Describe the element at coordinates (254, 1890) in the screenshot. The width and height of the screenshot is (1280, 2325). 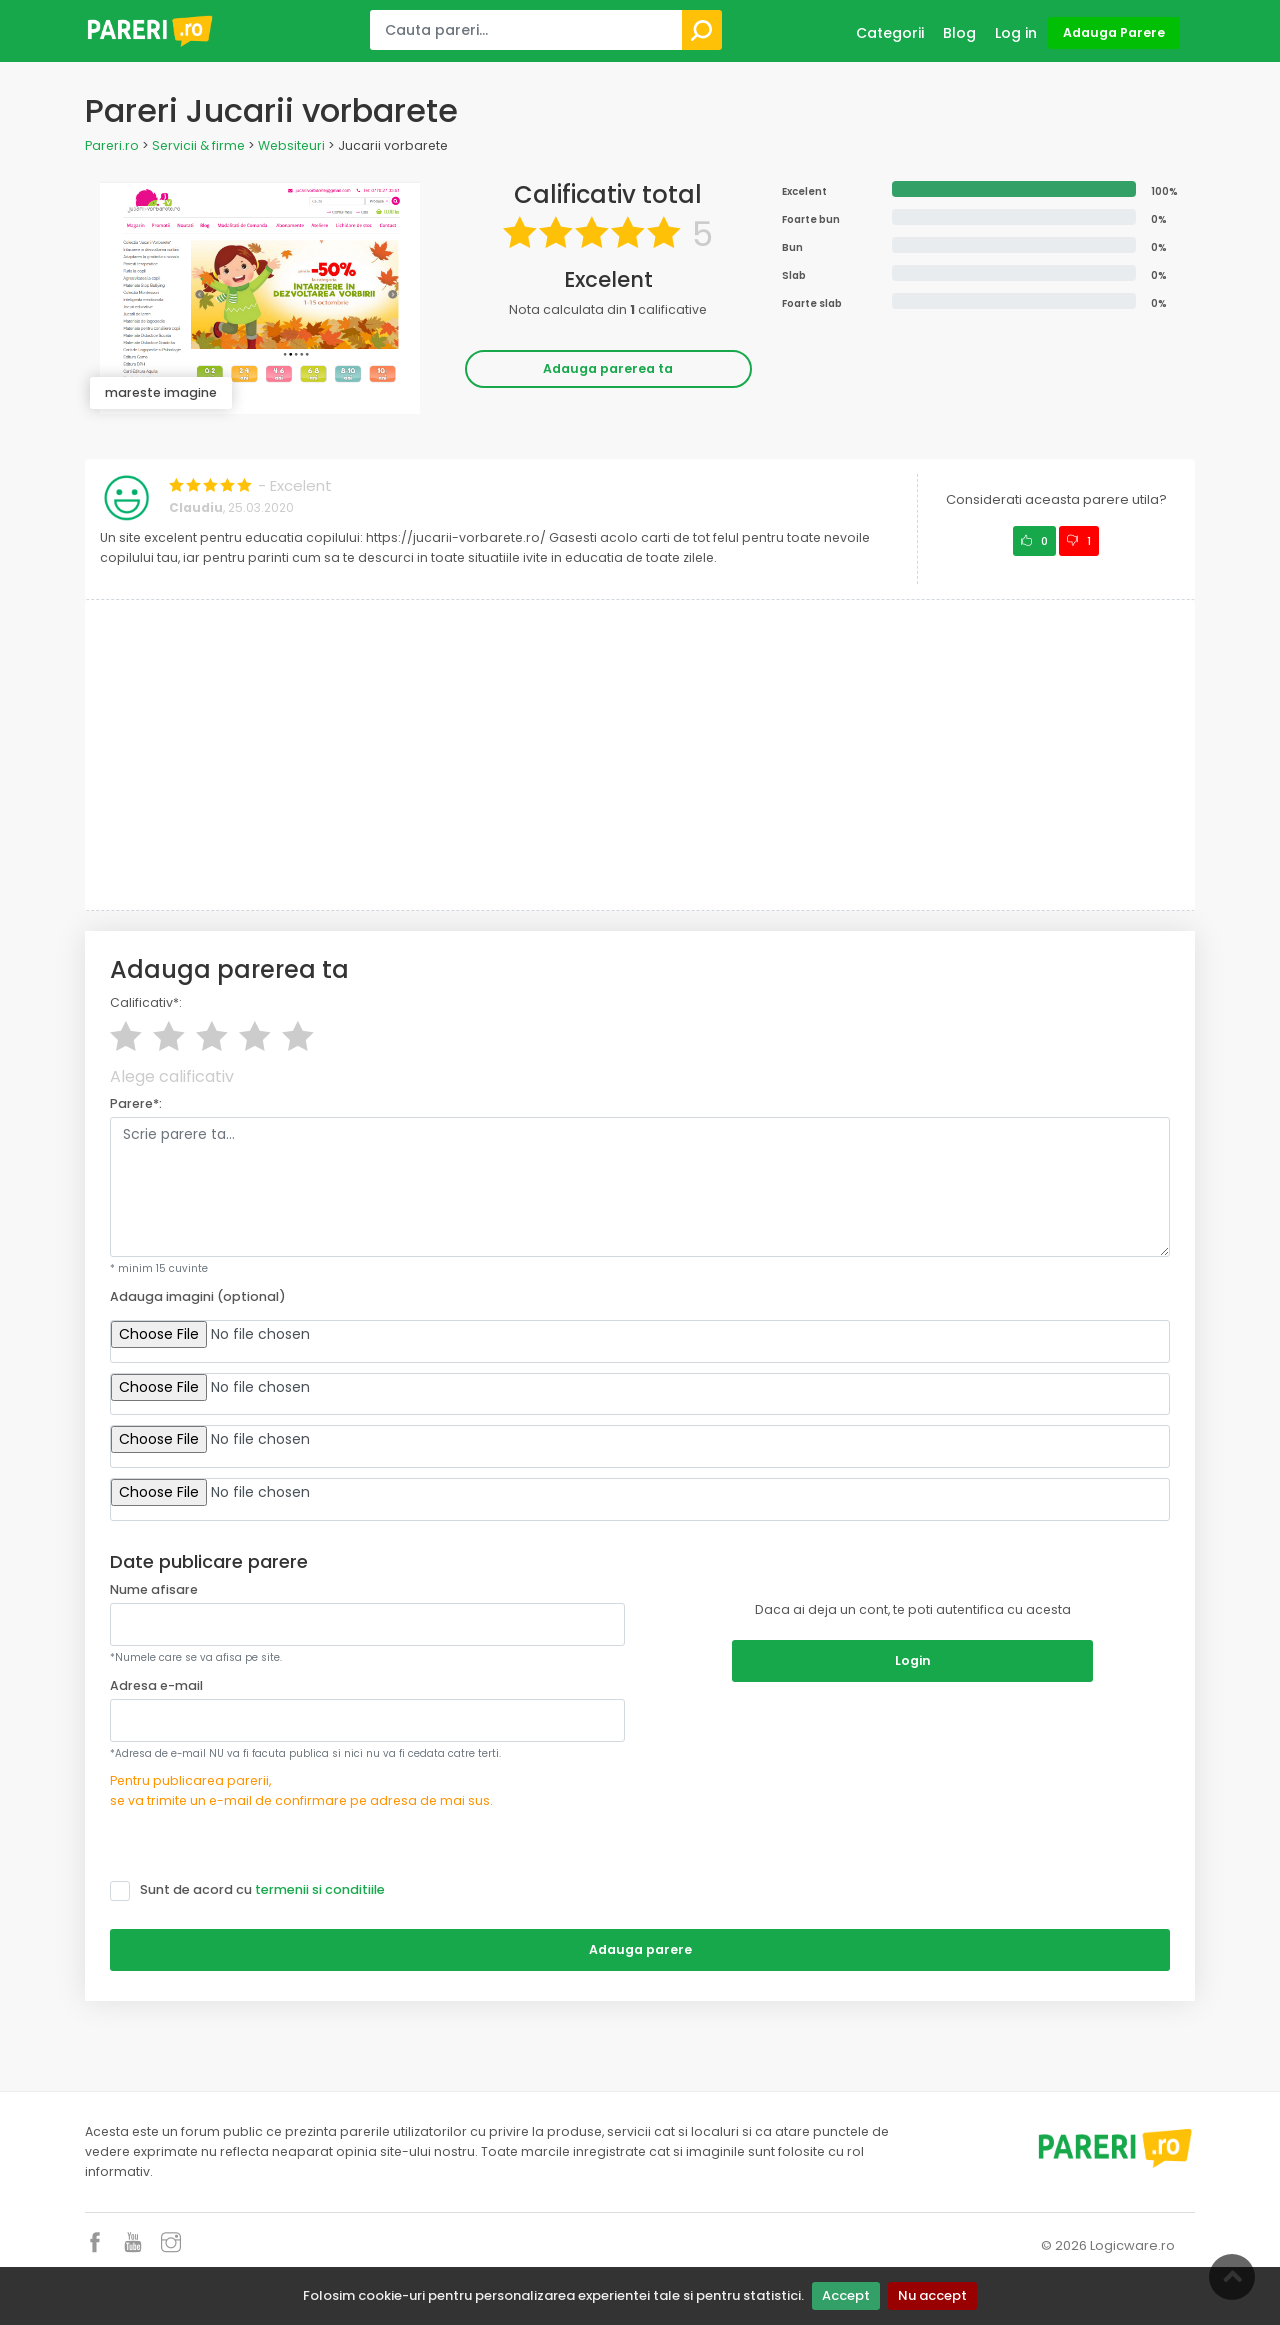
I see `Sunt de acord cu` at that location.